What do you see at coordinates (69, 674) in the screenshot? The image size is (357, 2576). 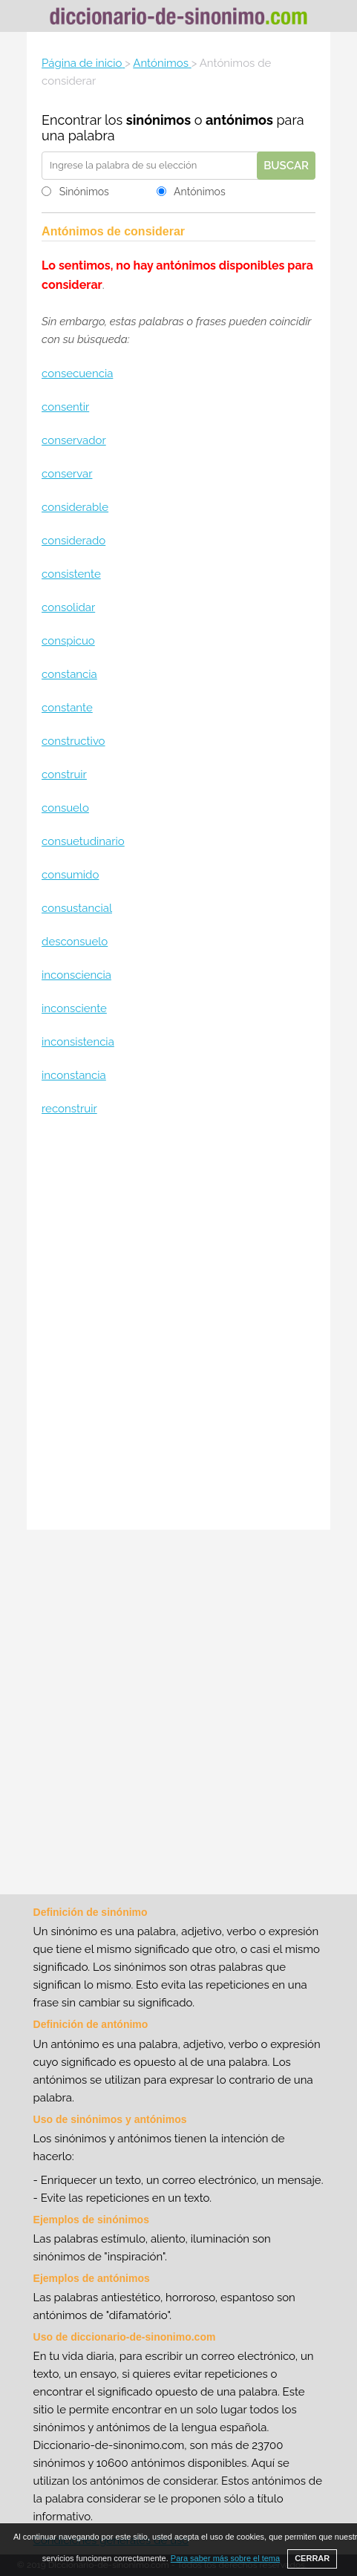 I see `constancia` at bounding box center [69, 674].